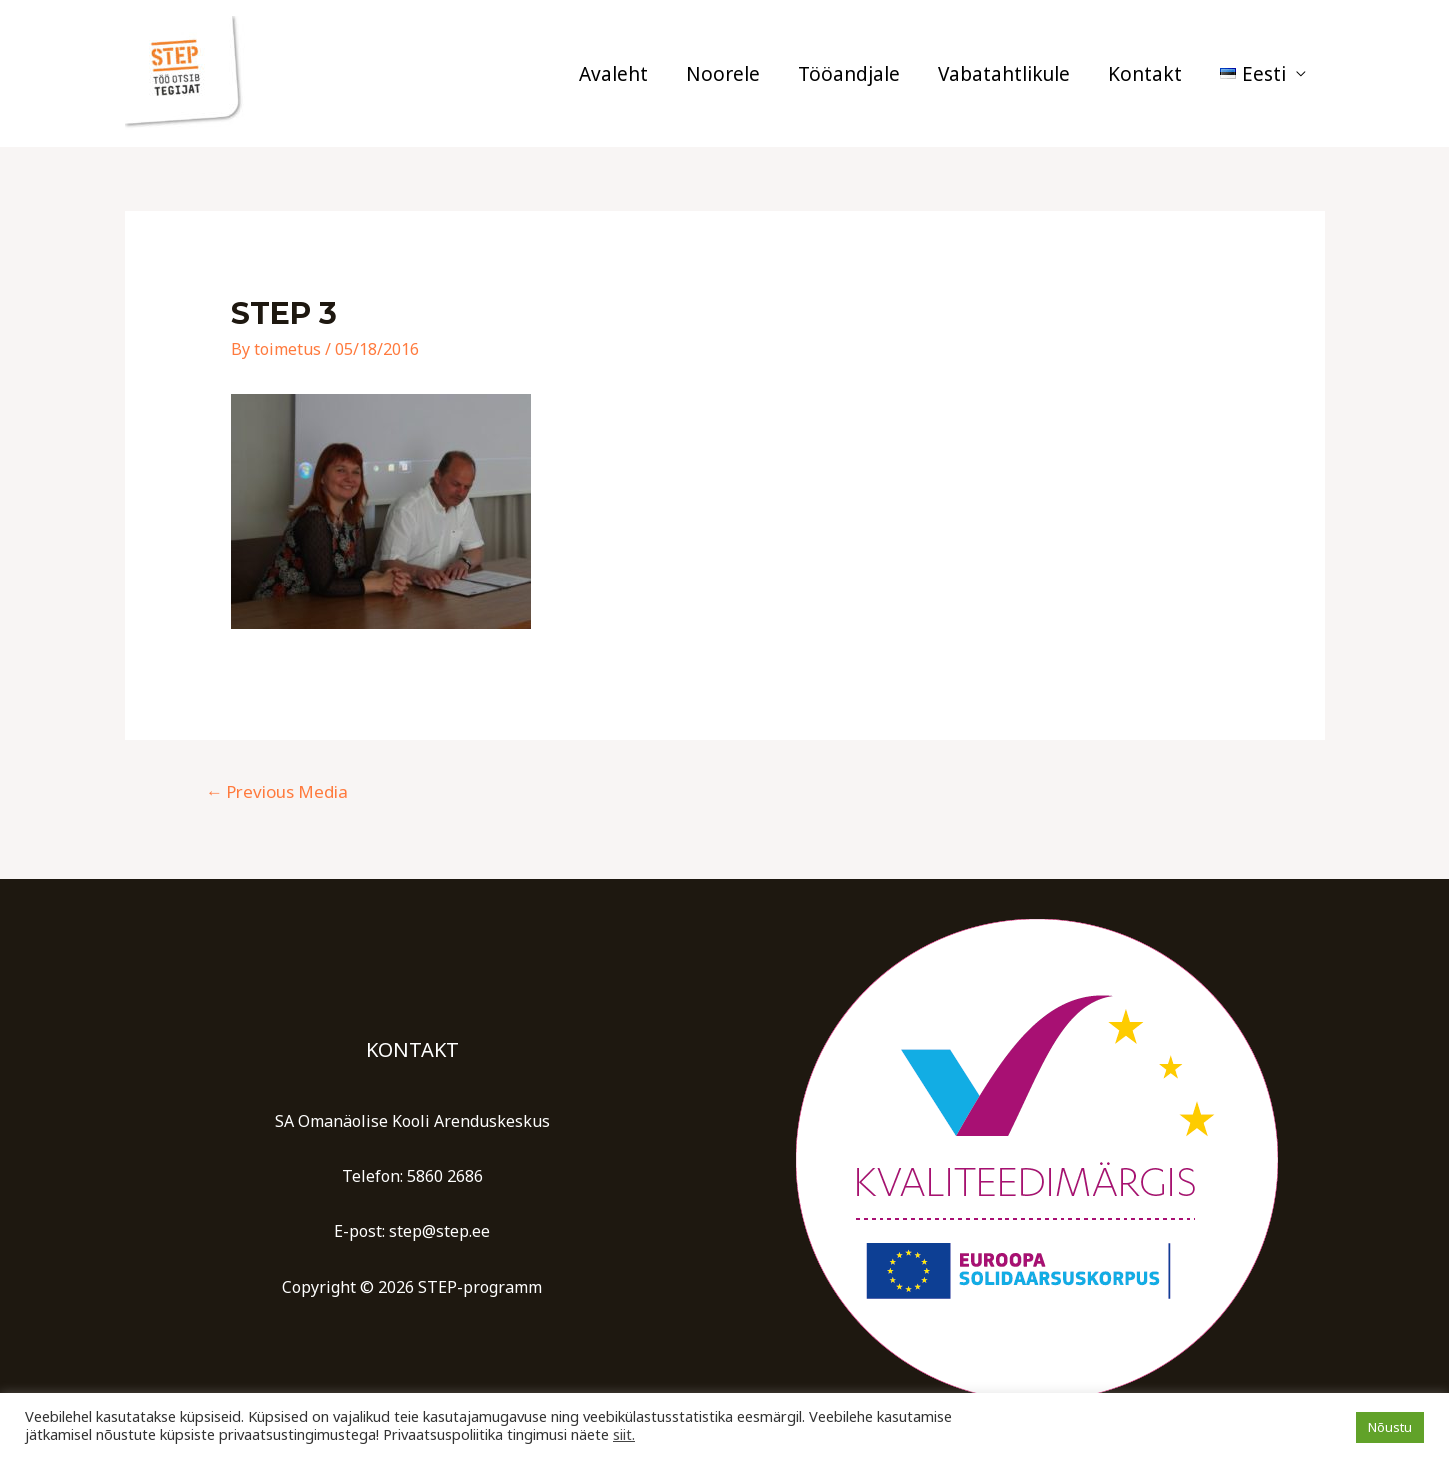 The image size is (1449, 1457). Describe the element at coordinates (1004, 74) in the screenshot. I see `Vabatahtlikule` at that location.